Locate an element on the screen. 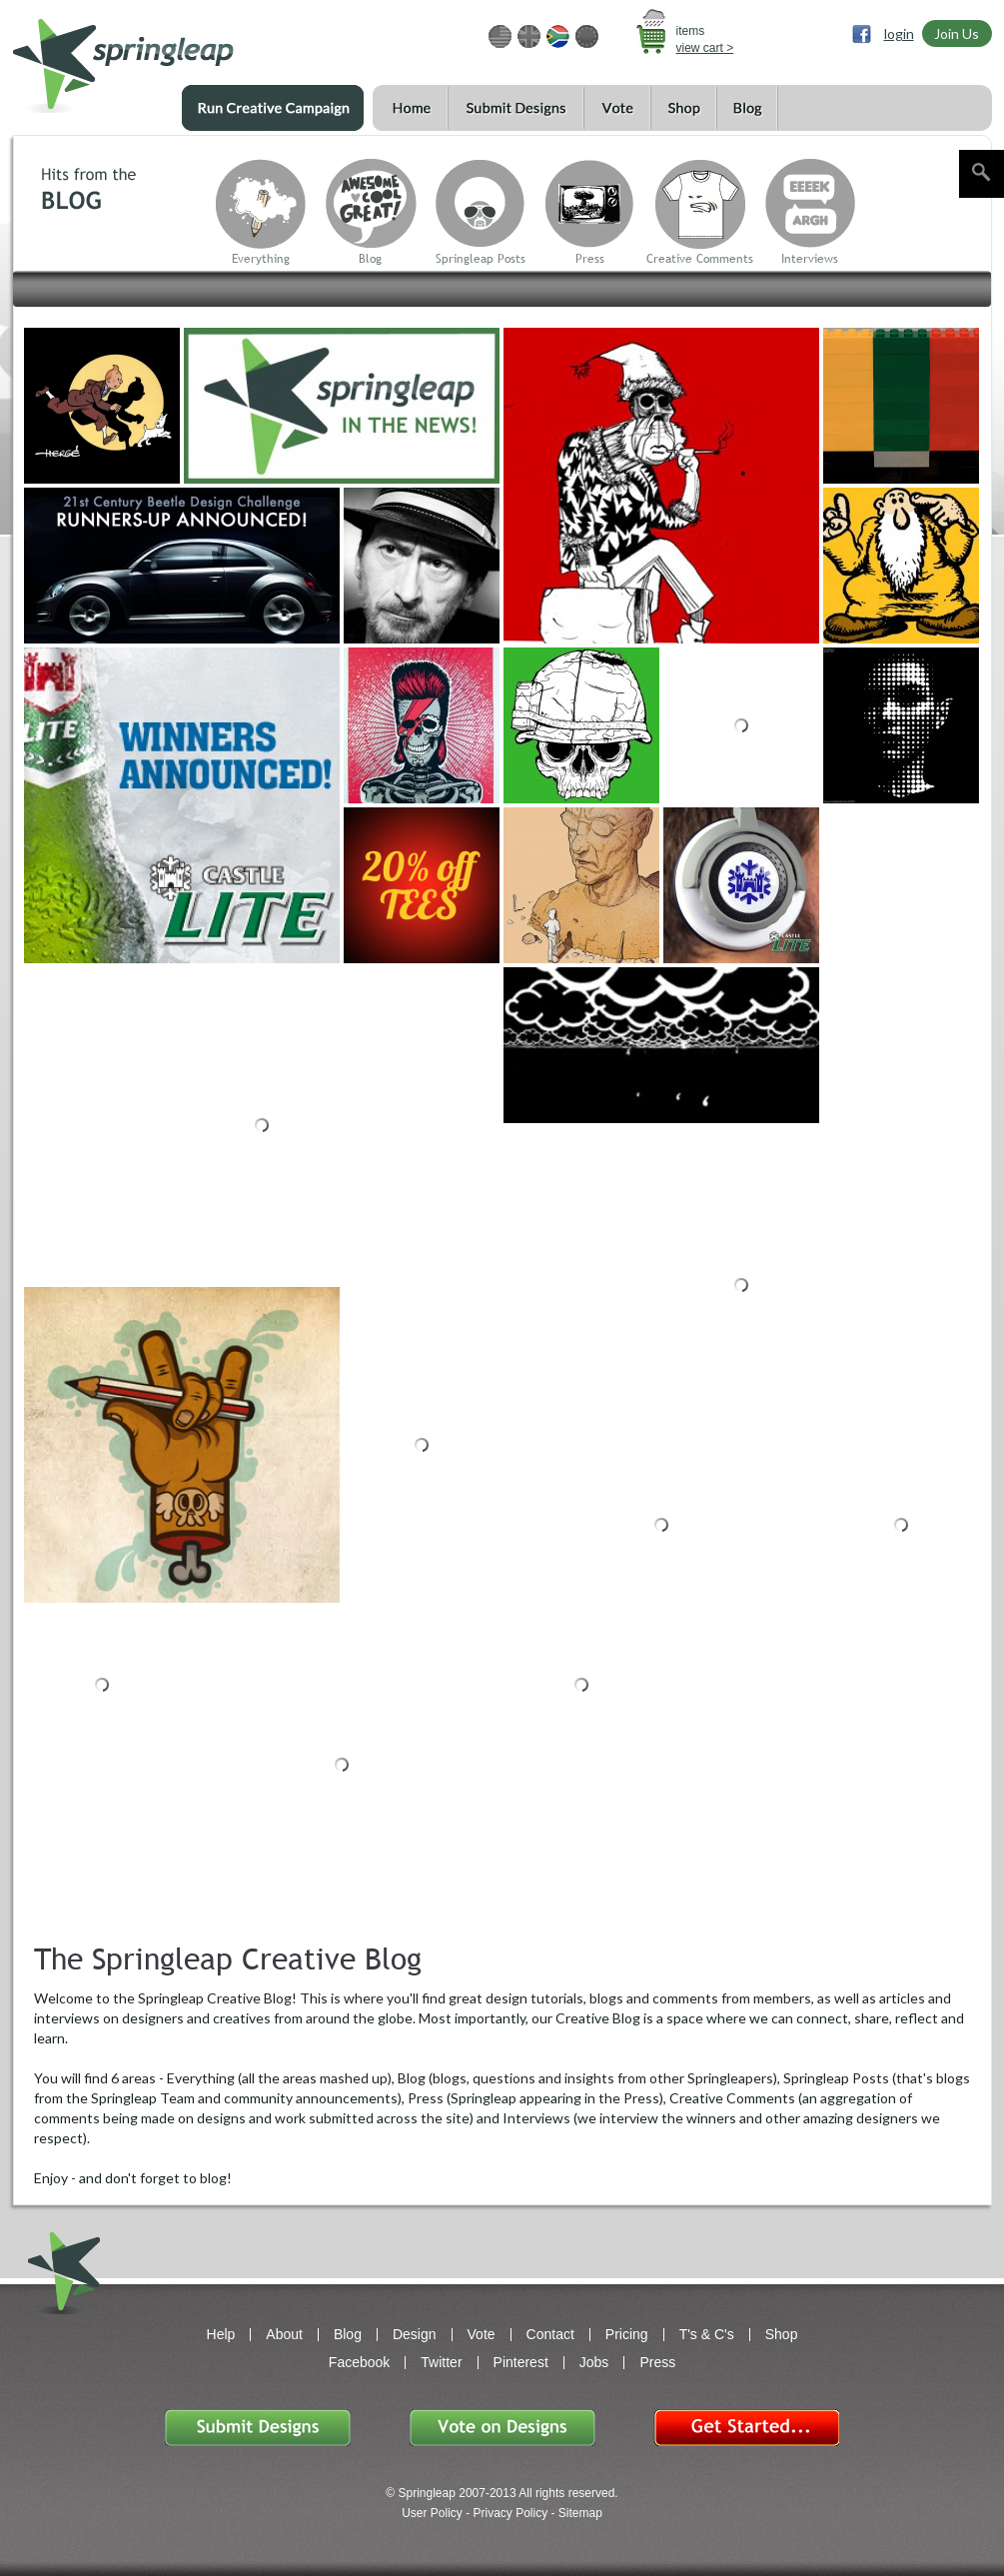 This screenshot has width=1004, height=2576. view cart > is located at coordinates (705, 48).